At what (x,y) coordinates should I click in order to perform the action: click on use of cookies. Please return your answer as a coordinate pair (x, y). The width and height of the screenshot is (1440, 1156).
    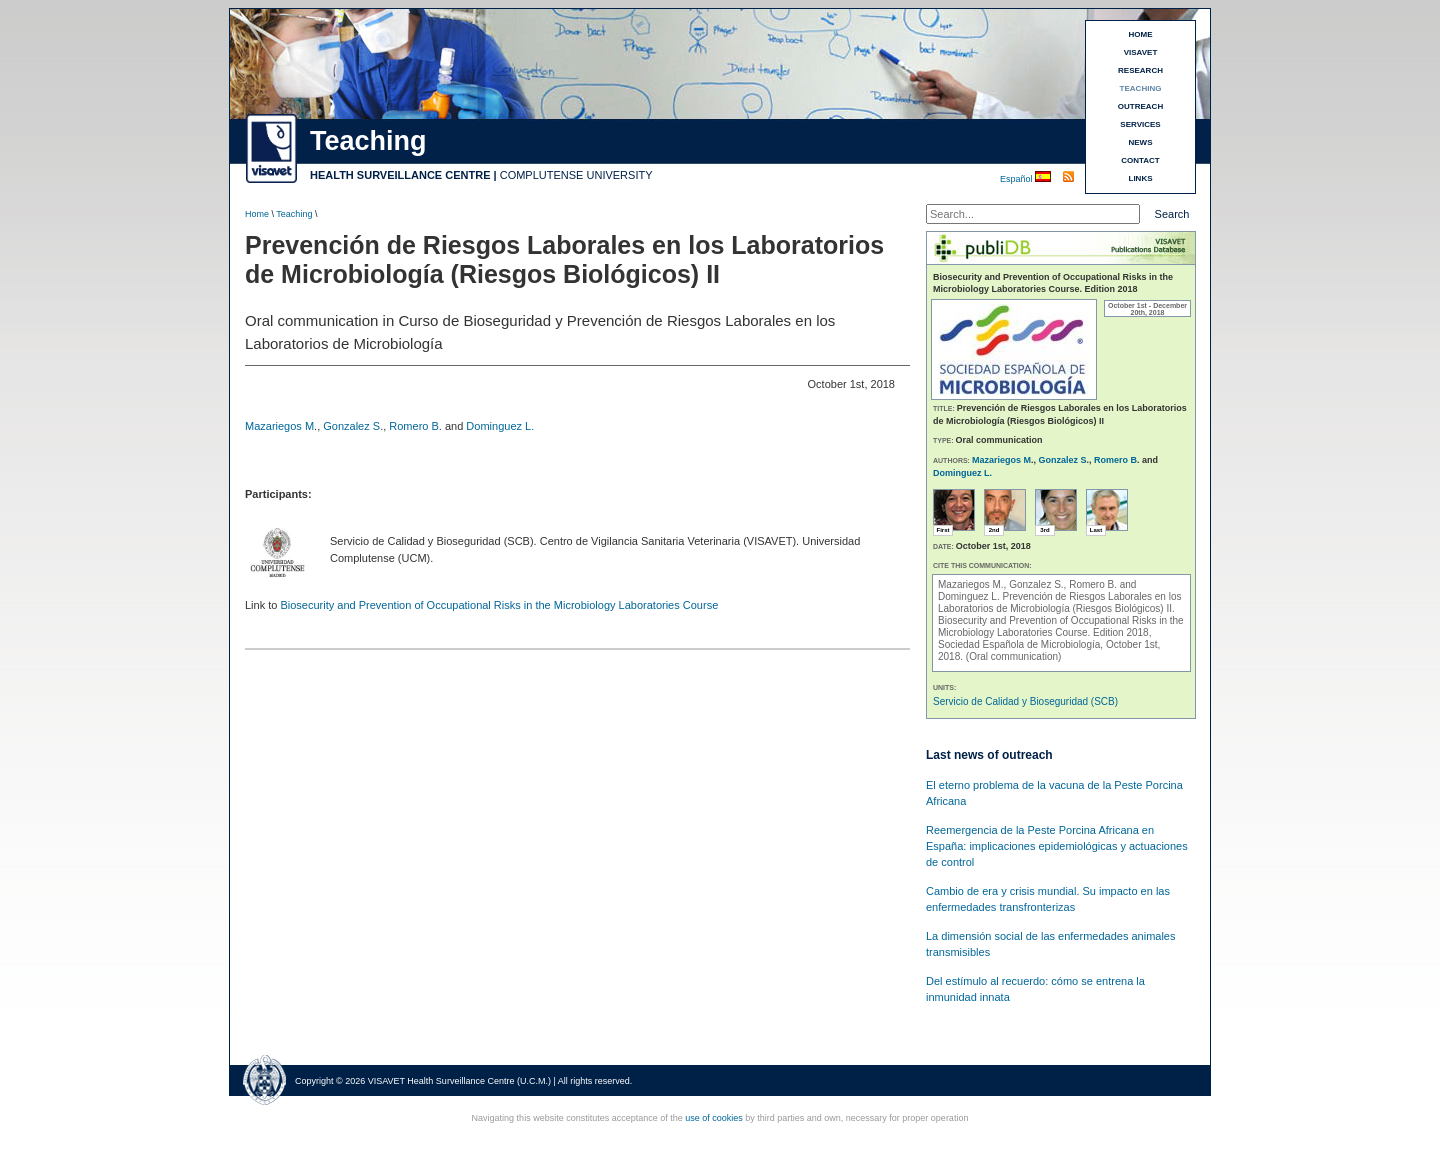
    Looking at the image, I should click on (714, 1118).